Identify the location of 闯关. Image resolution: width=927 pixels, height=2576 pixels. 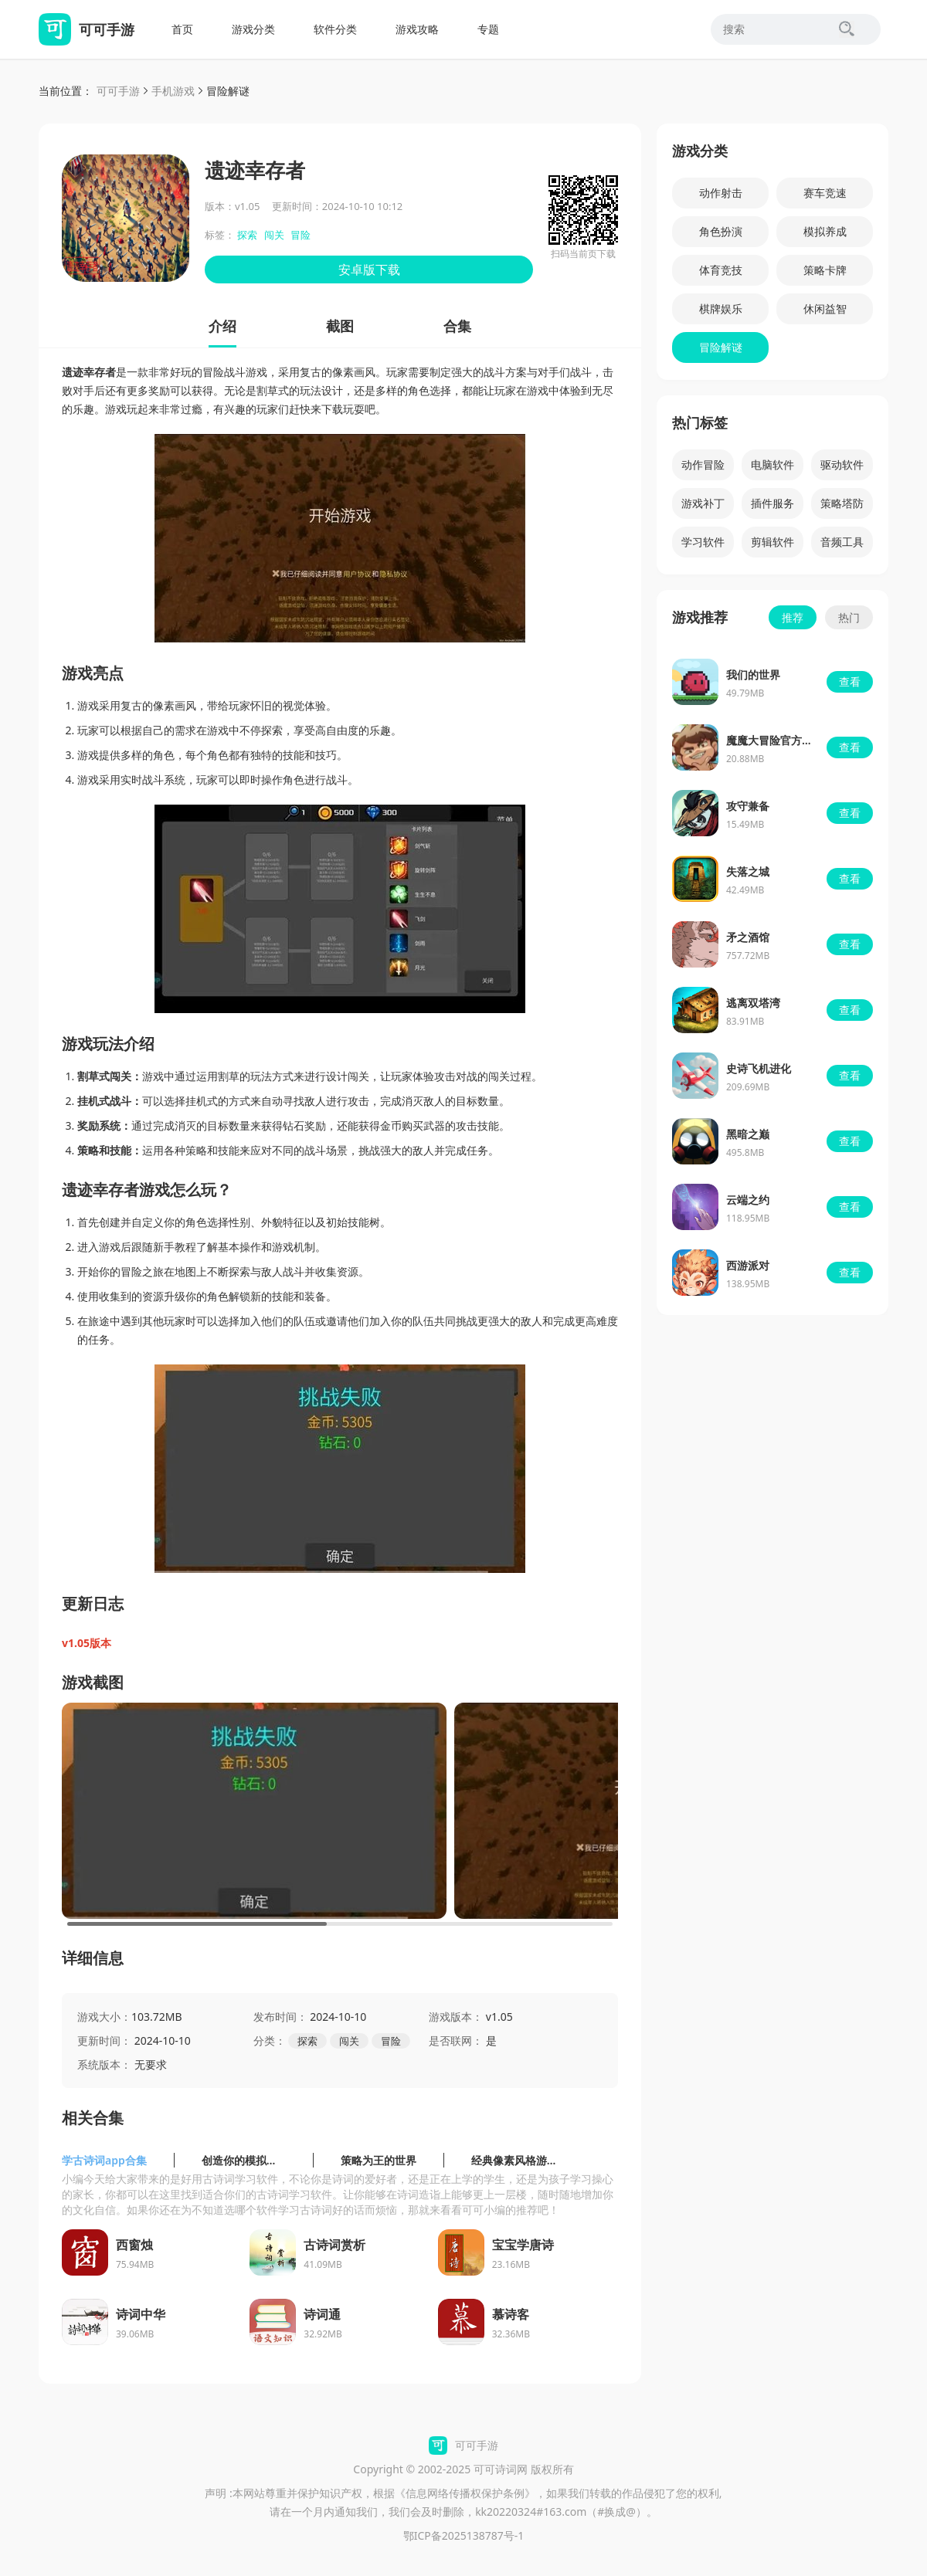
(274, 235).